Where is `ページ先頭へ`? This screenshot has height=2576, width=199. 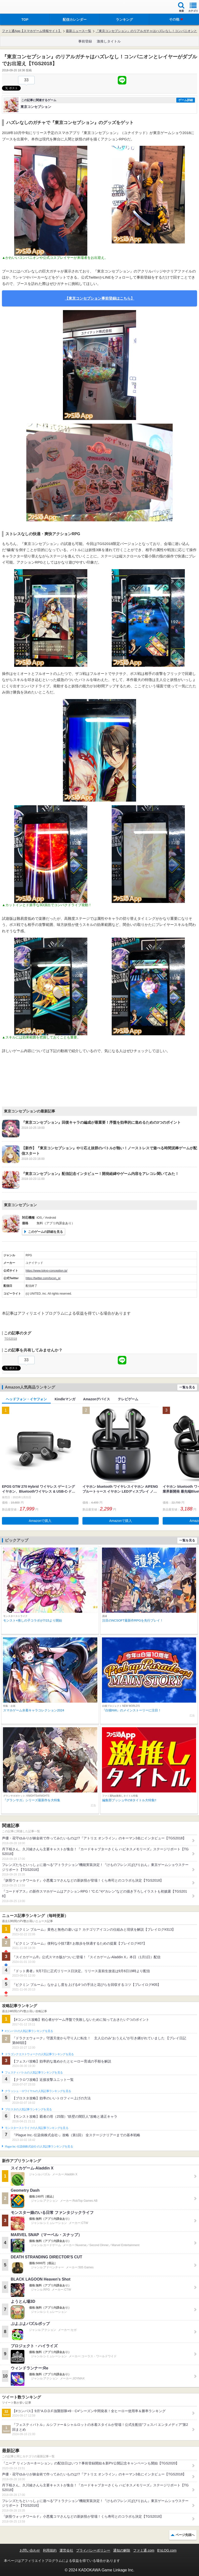
ページ先頭へ is located at coordinates (185, 2535).